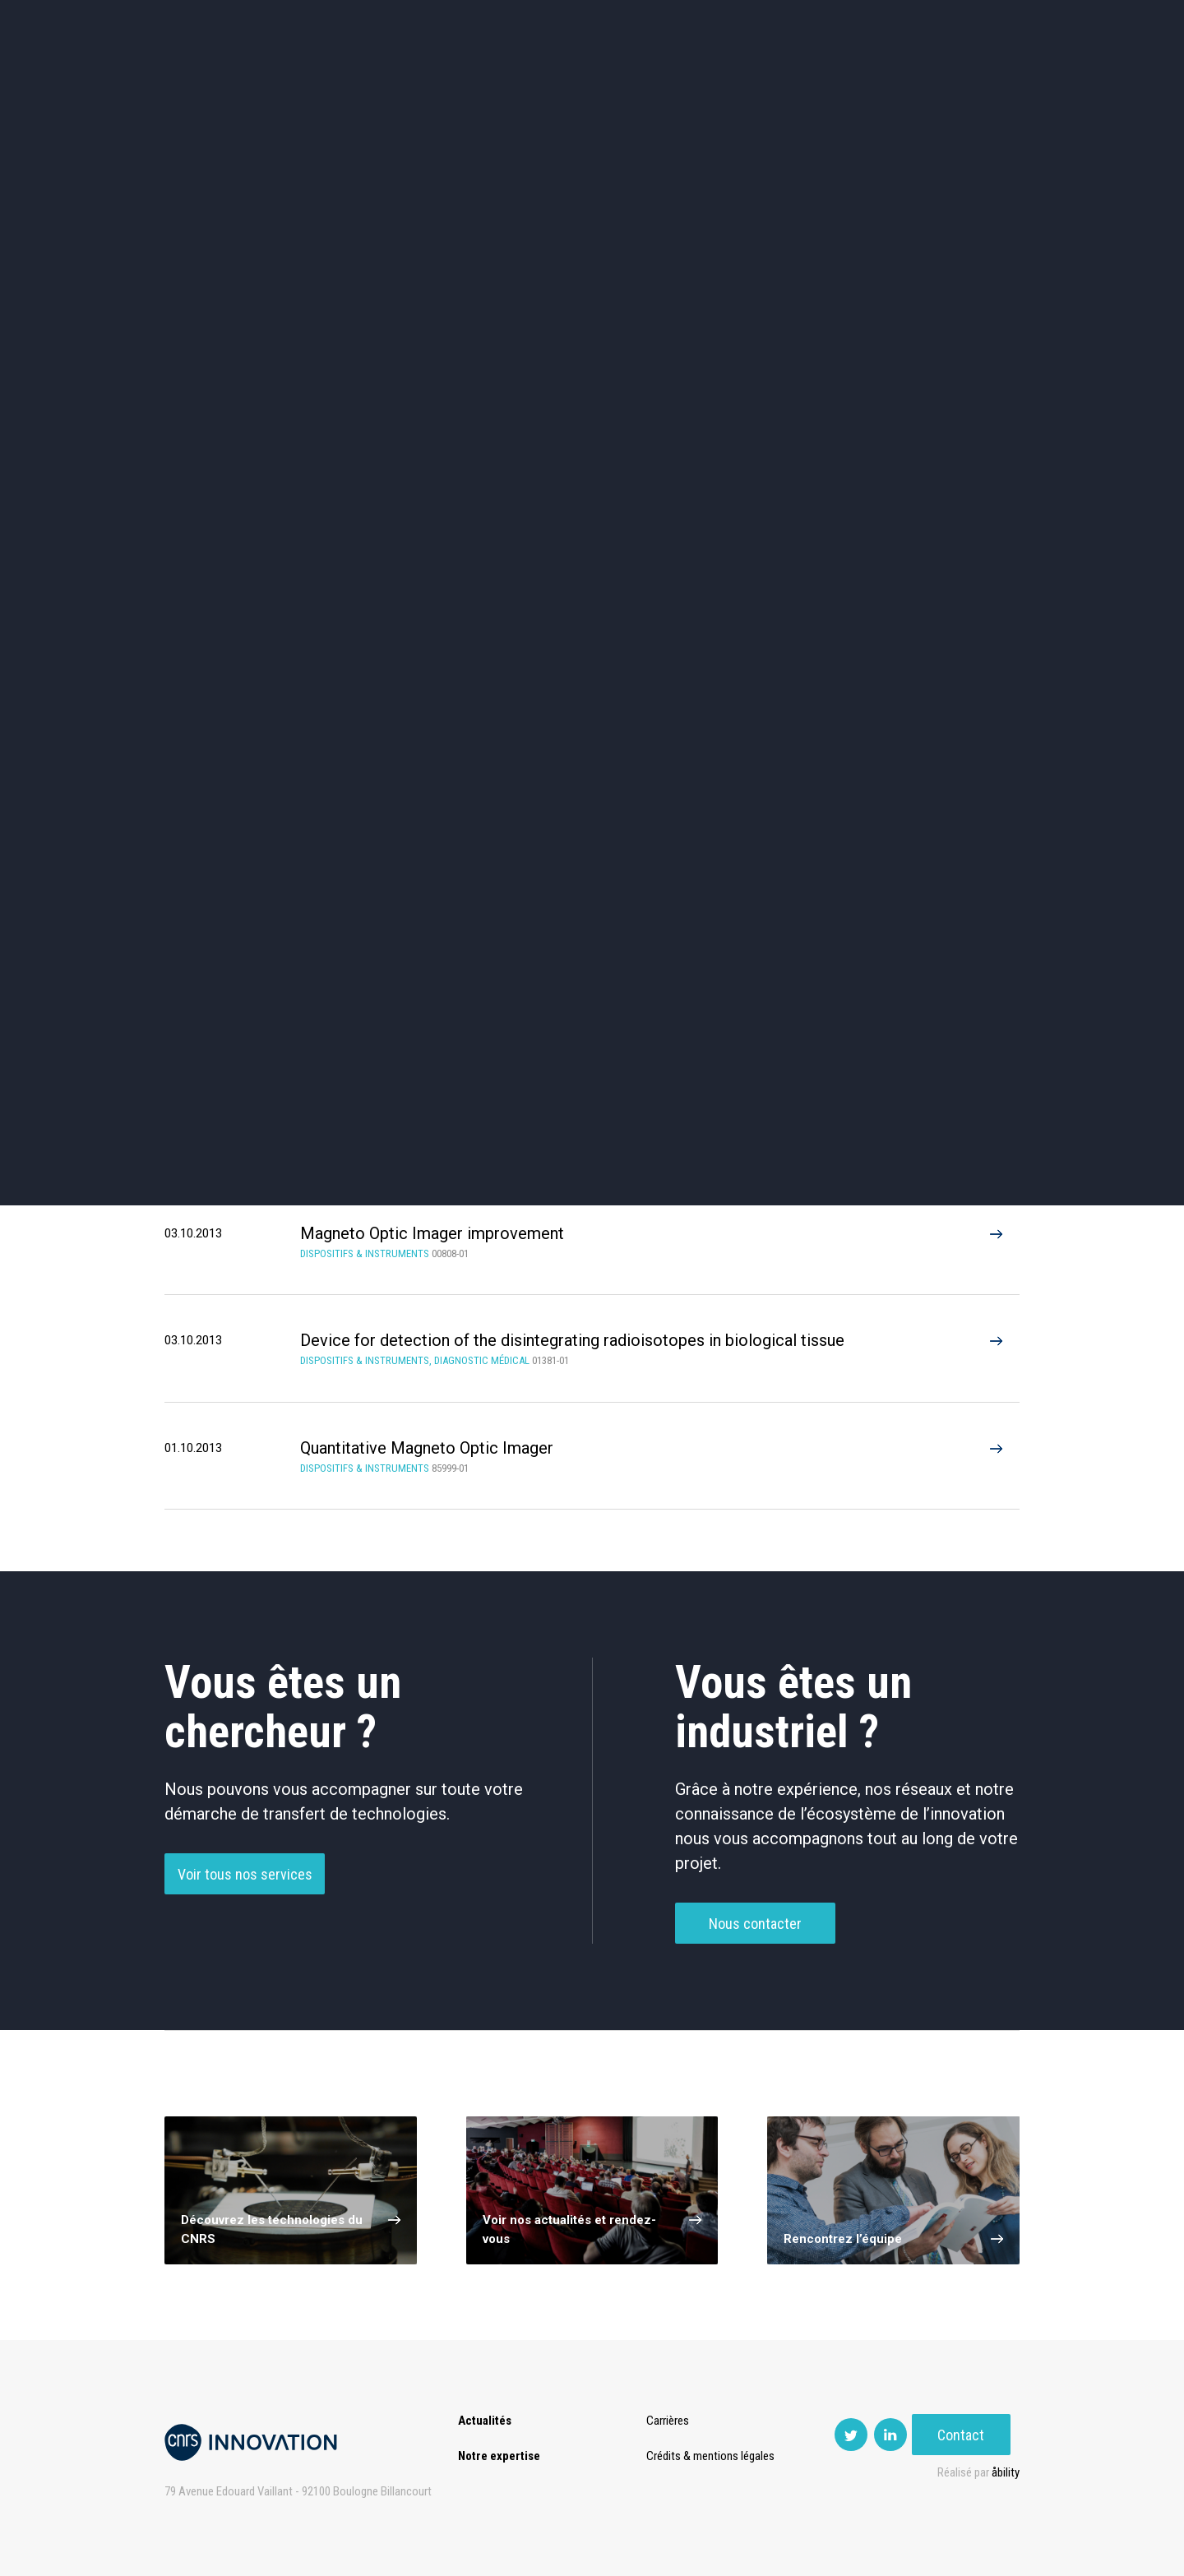  What do you see at coordinates (970, 81) in the screenshot?
I see `Contact` at bounding box center [970, 81].